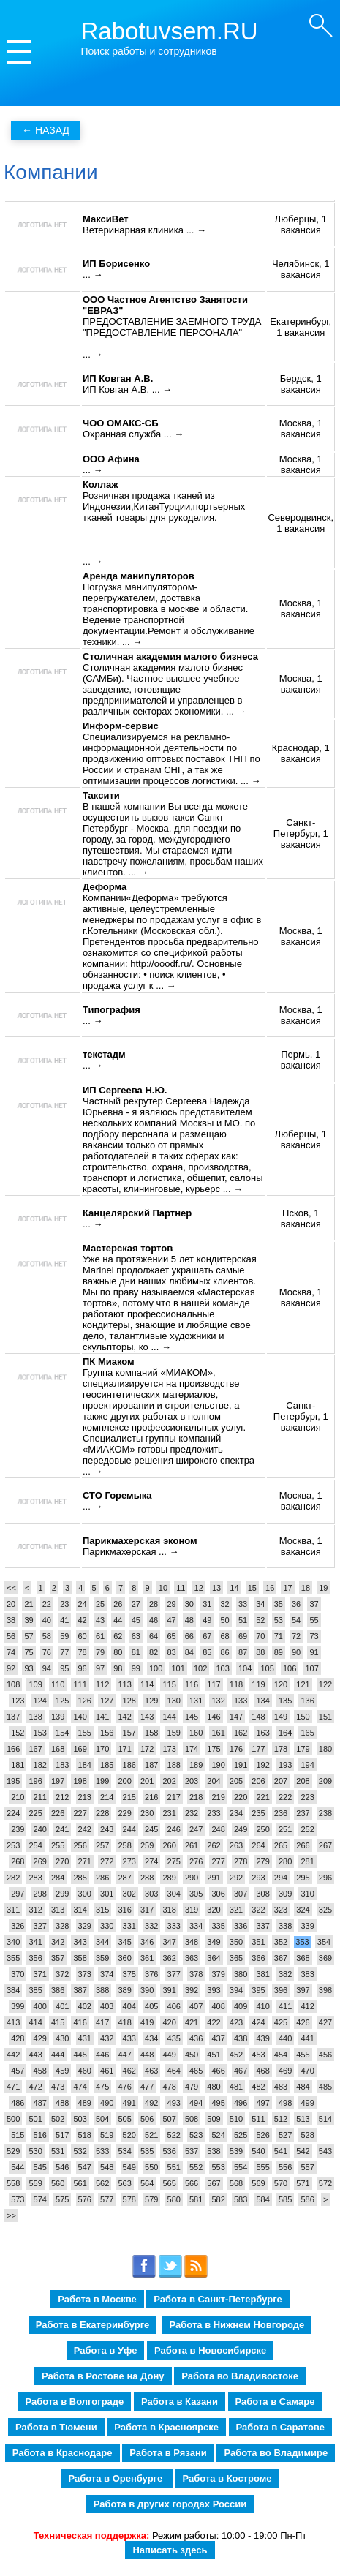  What do you see at coordinates (174, 1797) in the screenshot?
I see `217` at bounding box center [174, 1797].